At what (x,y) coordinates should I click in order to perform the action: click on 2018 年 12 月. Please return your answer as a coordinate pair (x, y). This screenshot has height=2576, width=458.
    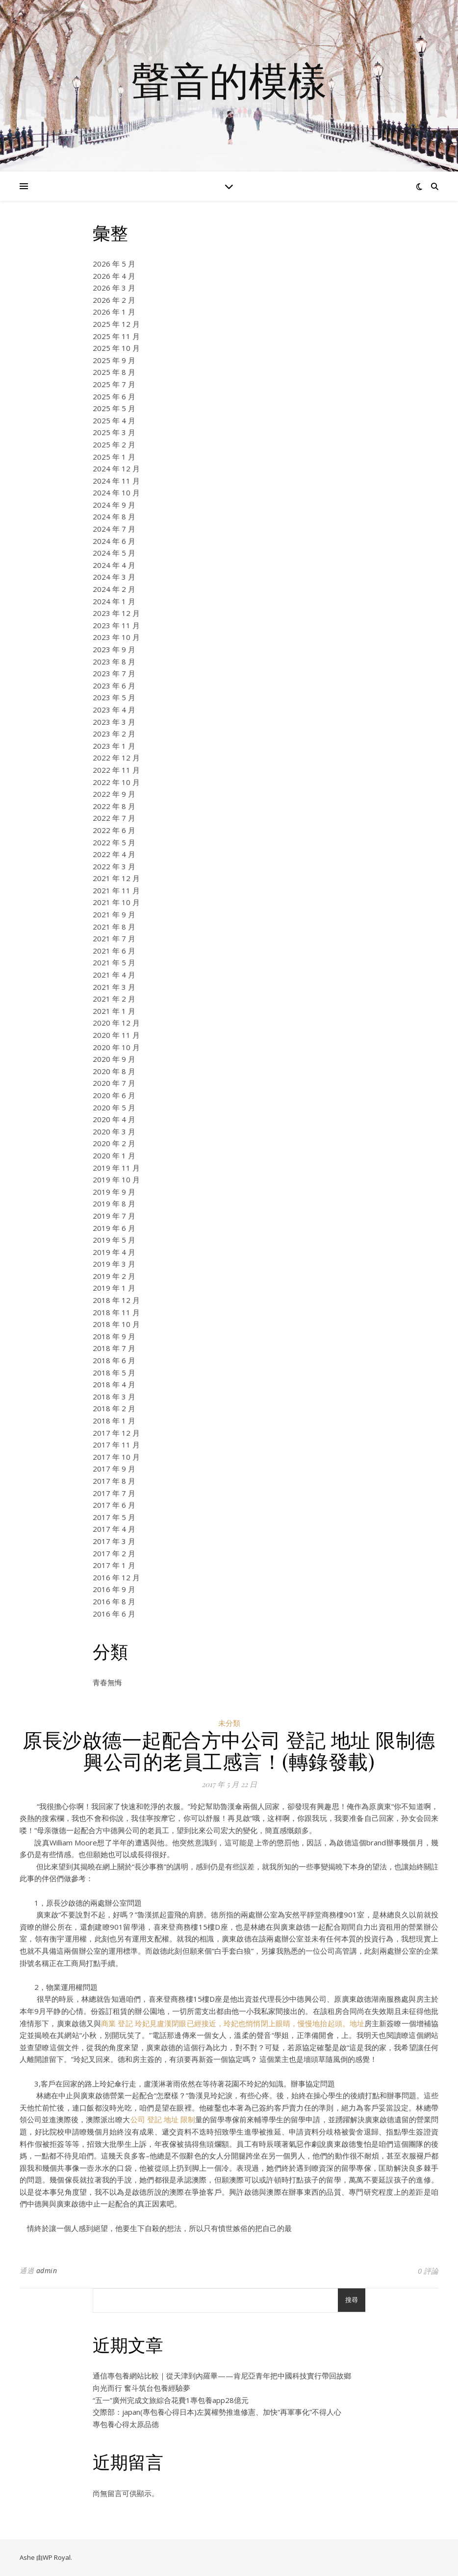
    Looking at the image, I should click on (116, 1300).